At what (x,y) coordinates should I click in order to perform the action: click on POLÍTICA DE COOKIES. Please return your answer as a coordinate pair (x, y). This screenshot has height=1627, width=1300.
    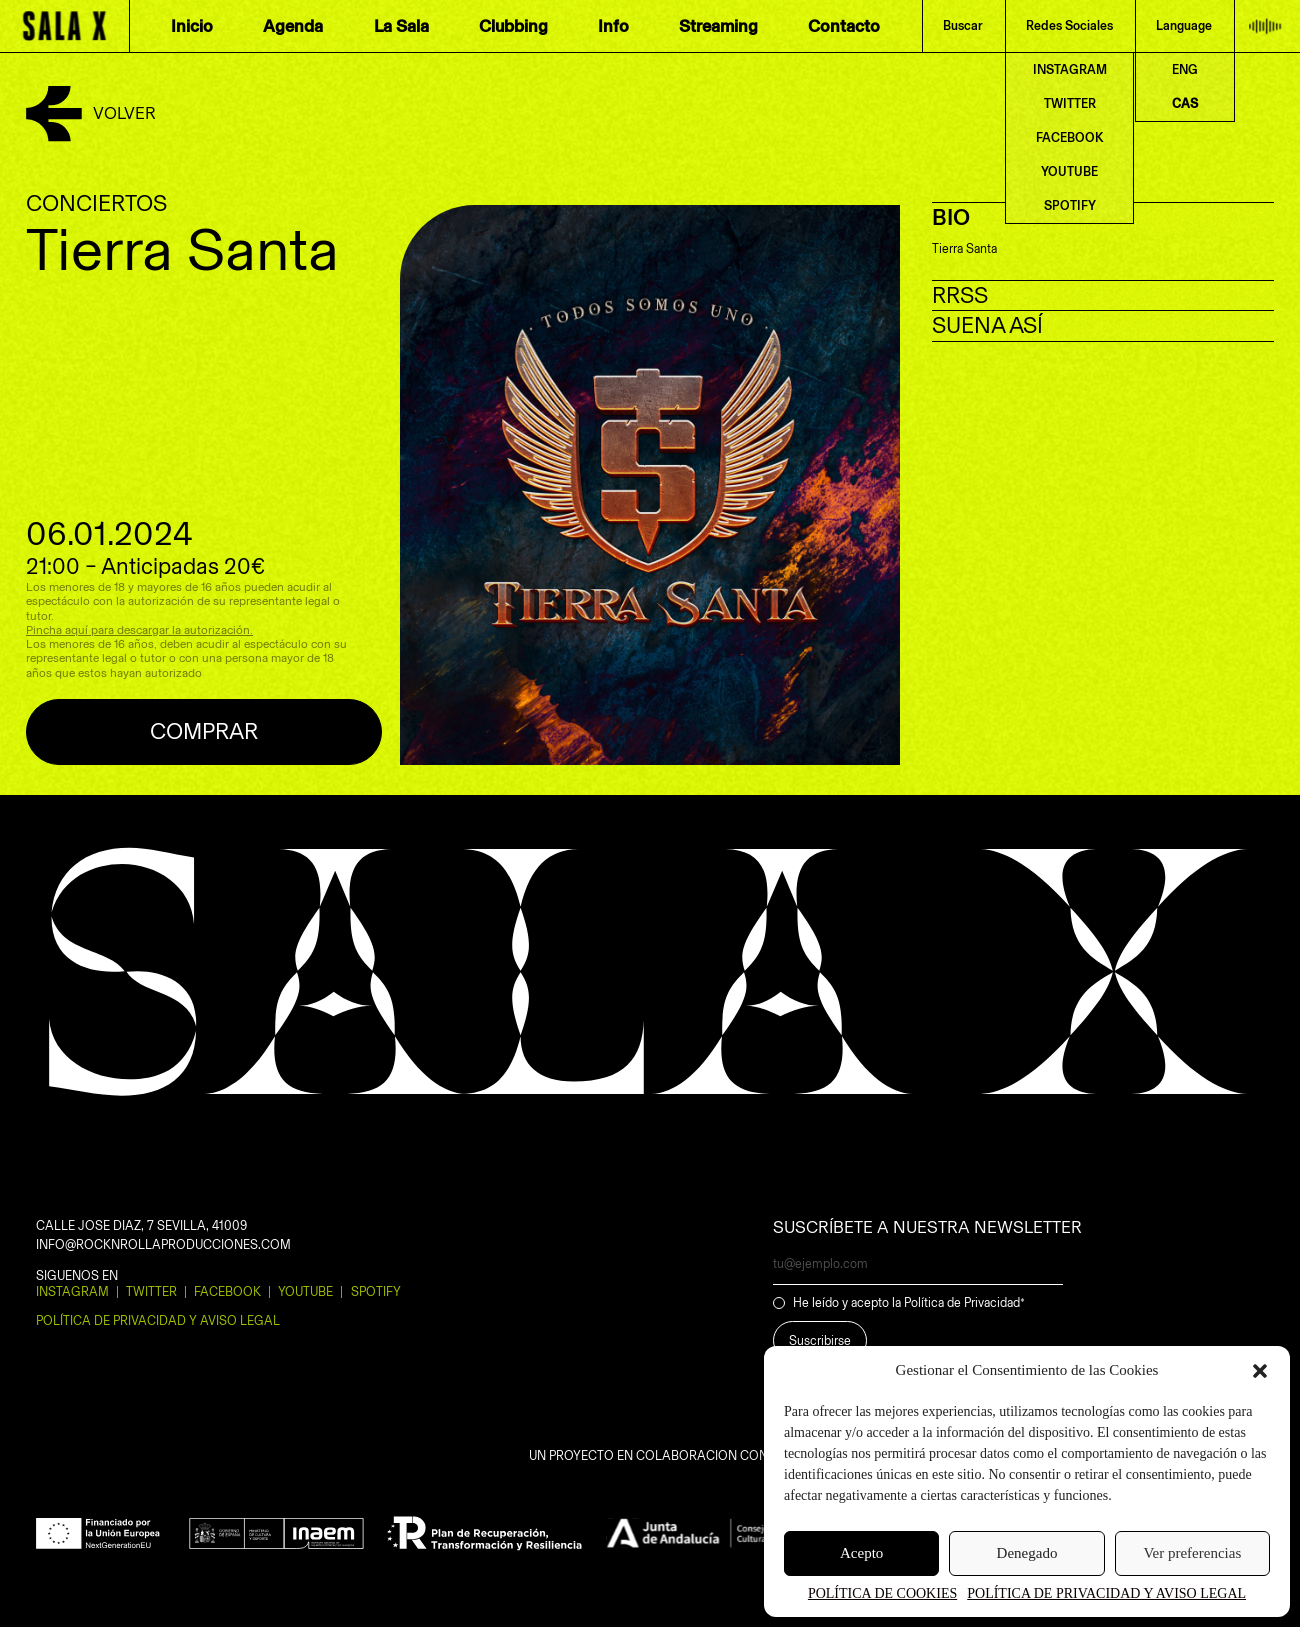
    Looking at the image, I should click on (882, 1593).